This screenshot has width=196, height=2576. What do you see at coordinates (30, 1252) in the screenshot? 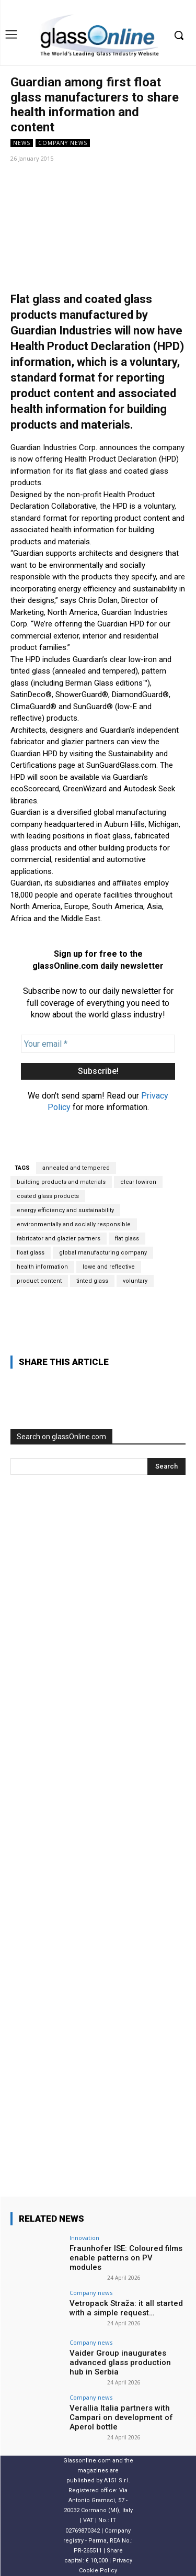
I see `float glass` at bounding box center [30, 1252].